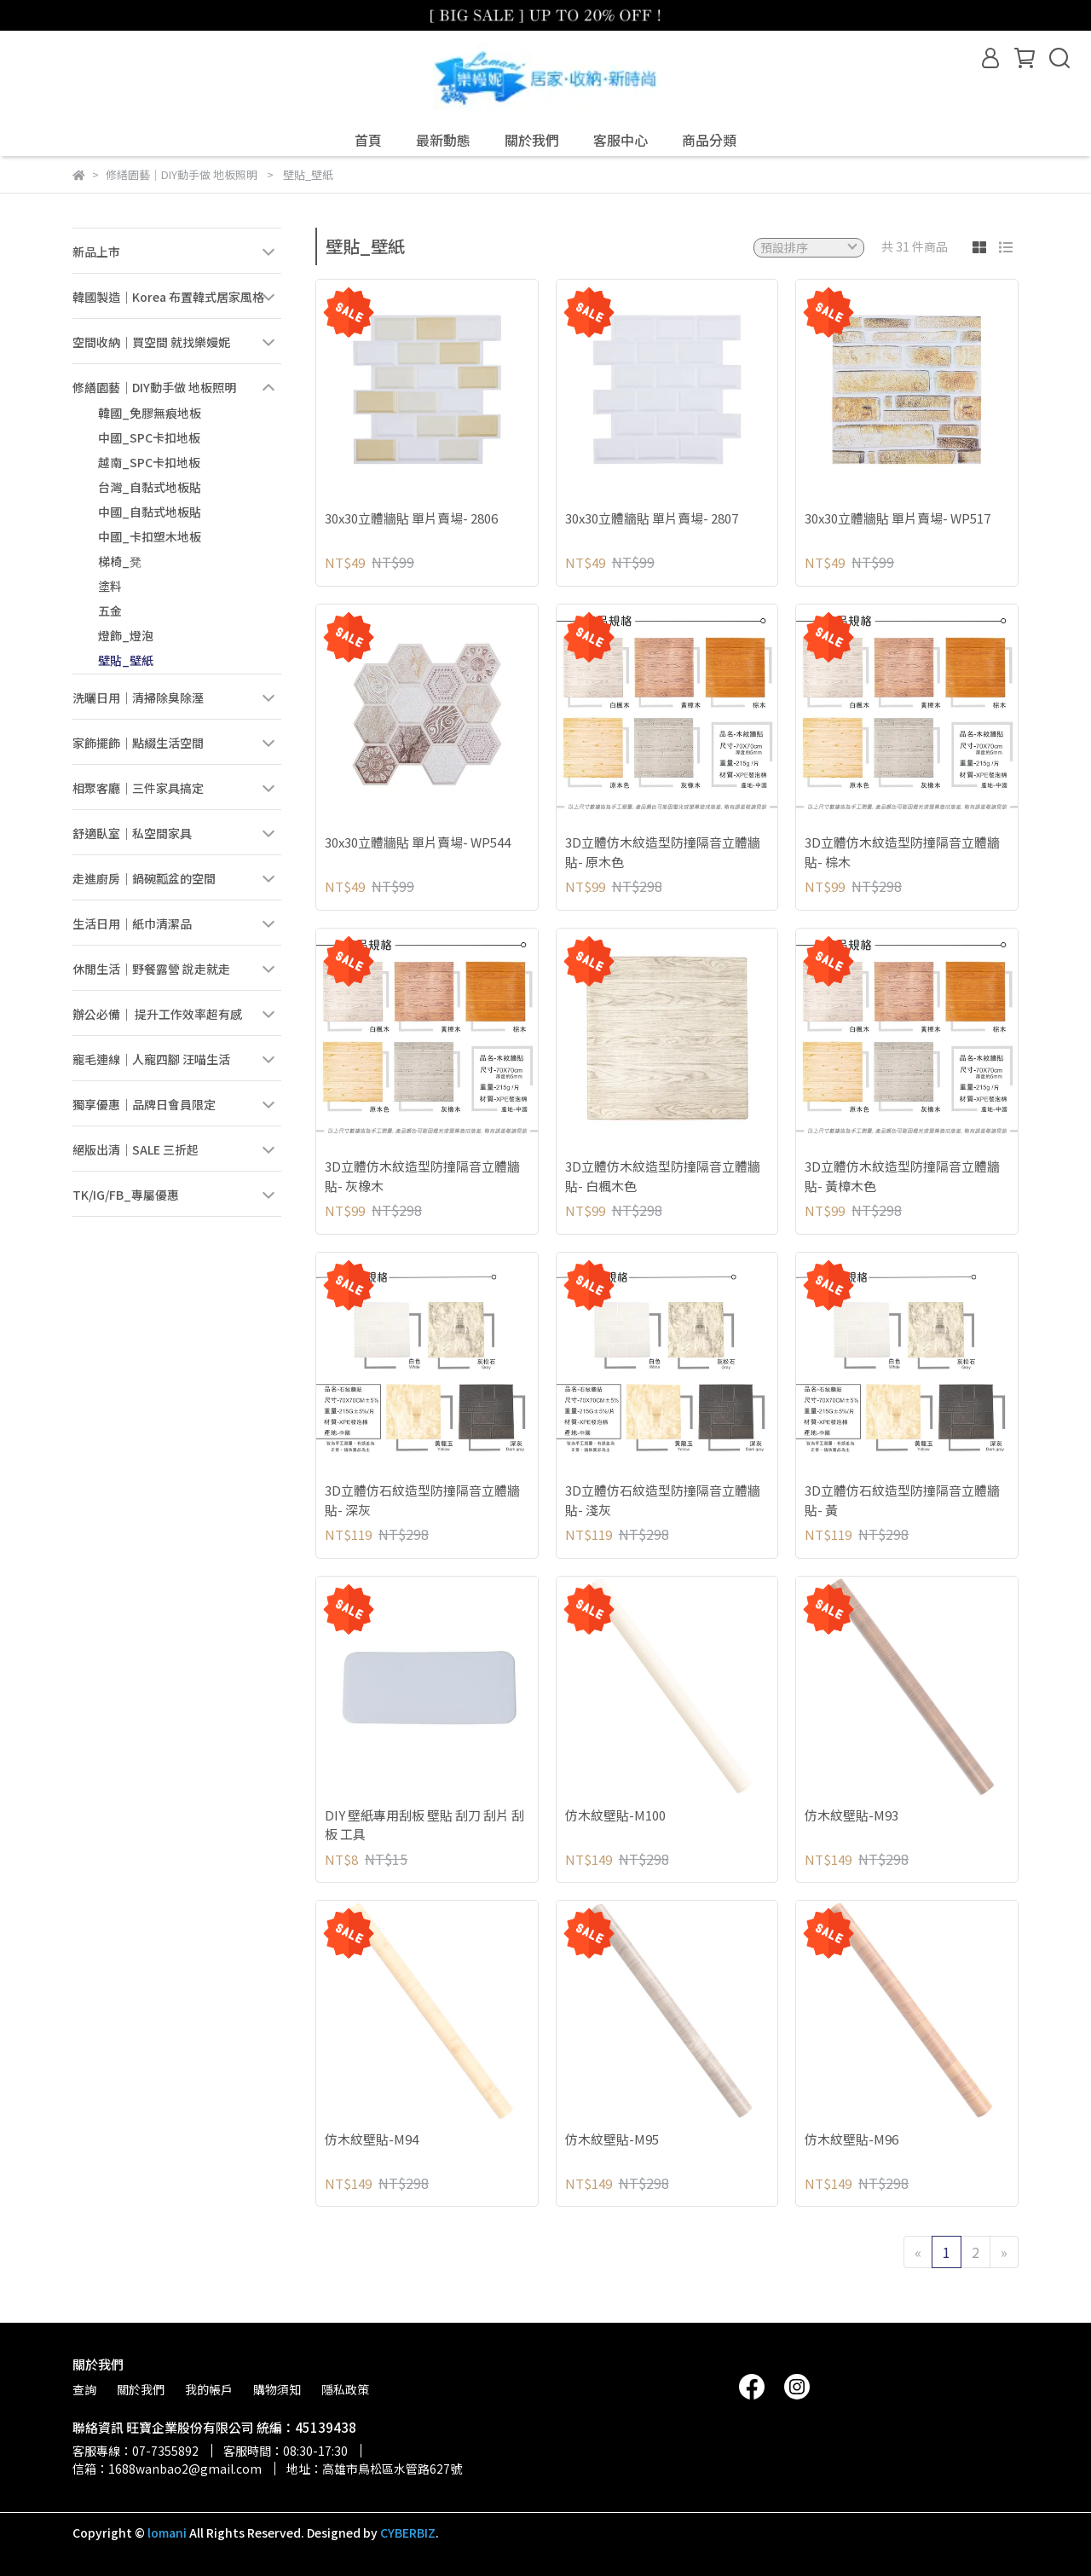 Image resolution: width=1091 pixels, height=2576 pixels. What do you see at coordinates (151, 968) in the screenshot?
I see `休閒生活｜野餐露營 說走就走` at bounding box center [151, 968].